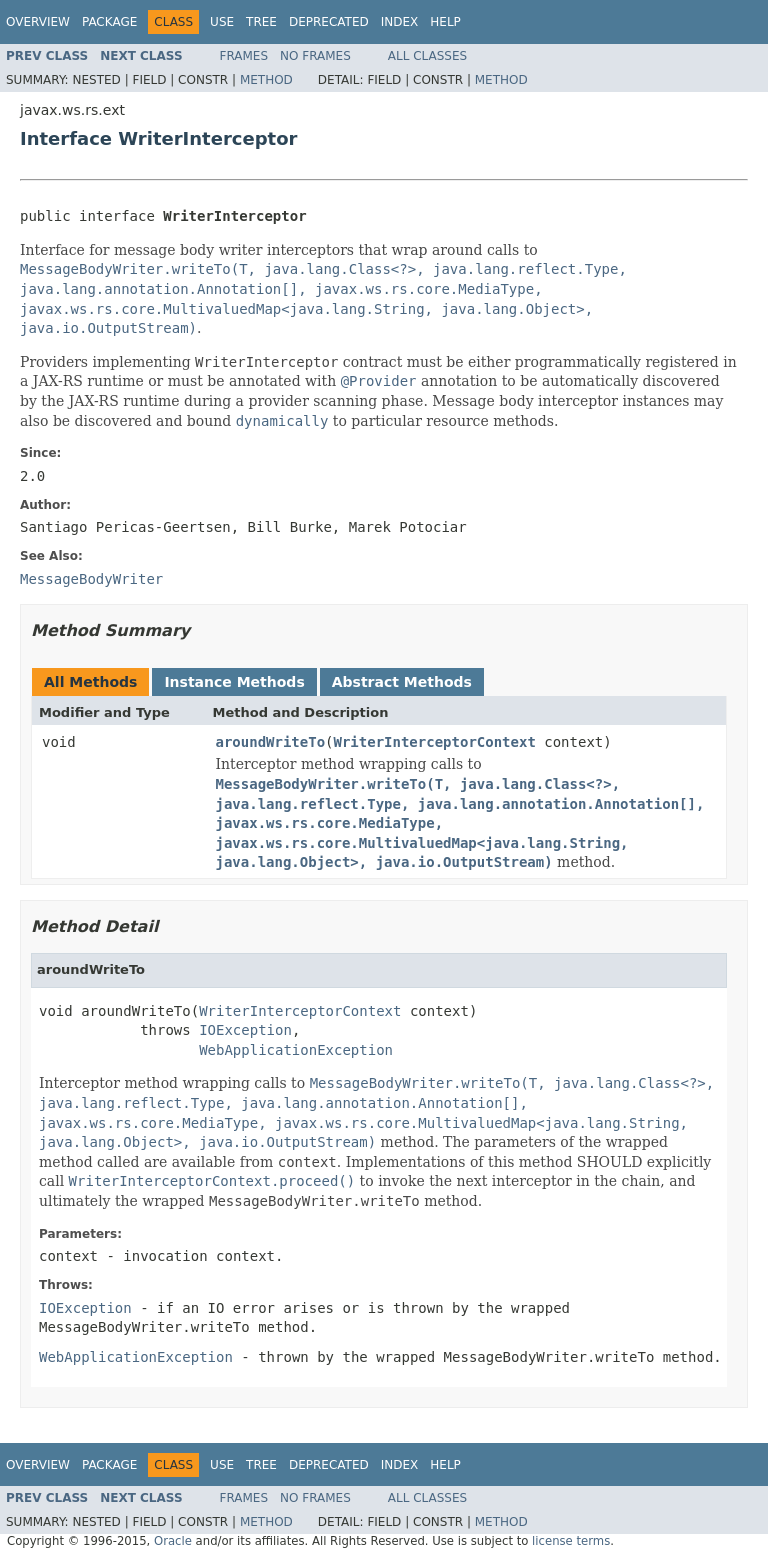  What do you see at coordinates (315, 56) in the screenshot?
I see `No Frames` at bounding box center [315, 56].